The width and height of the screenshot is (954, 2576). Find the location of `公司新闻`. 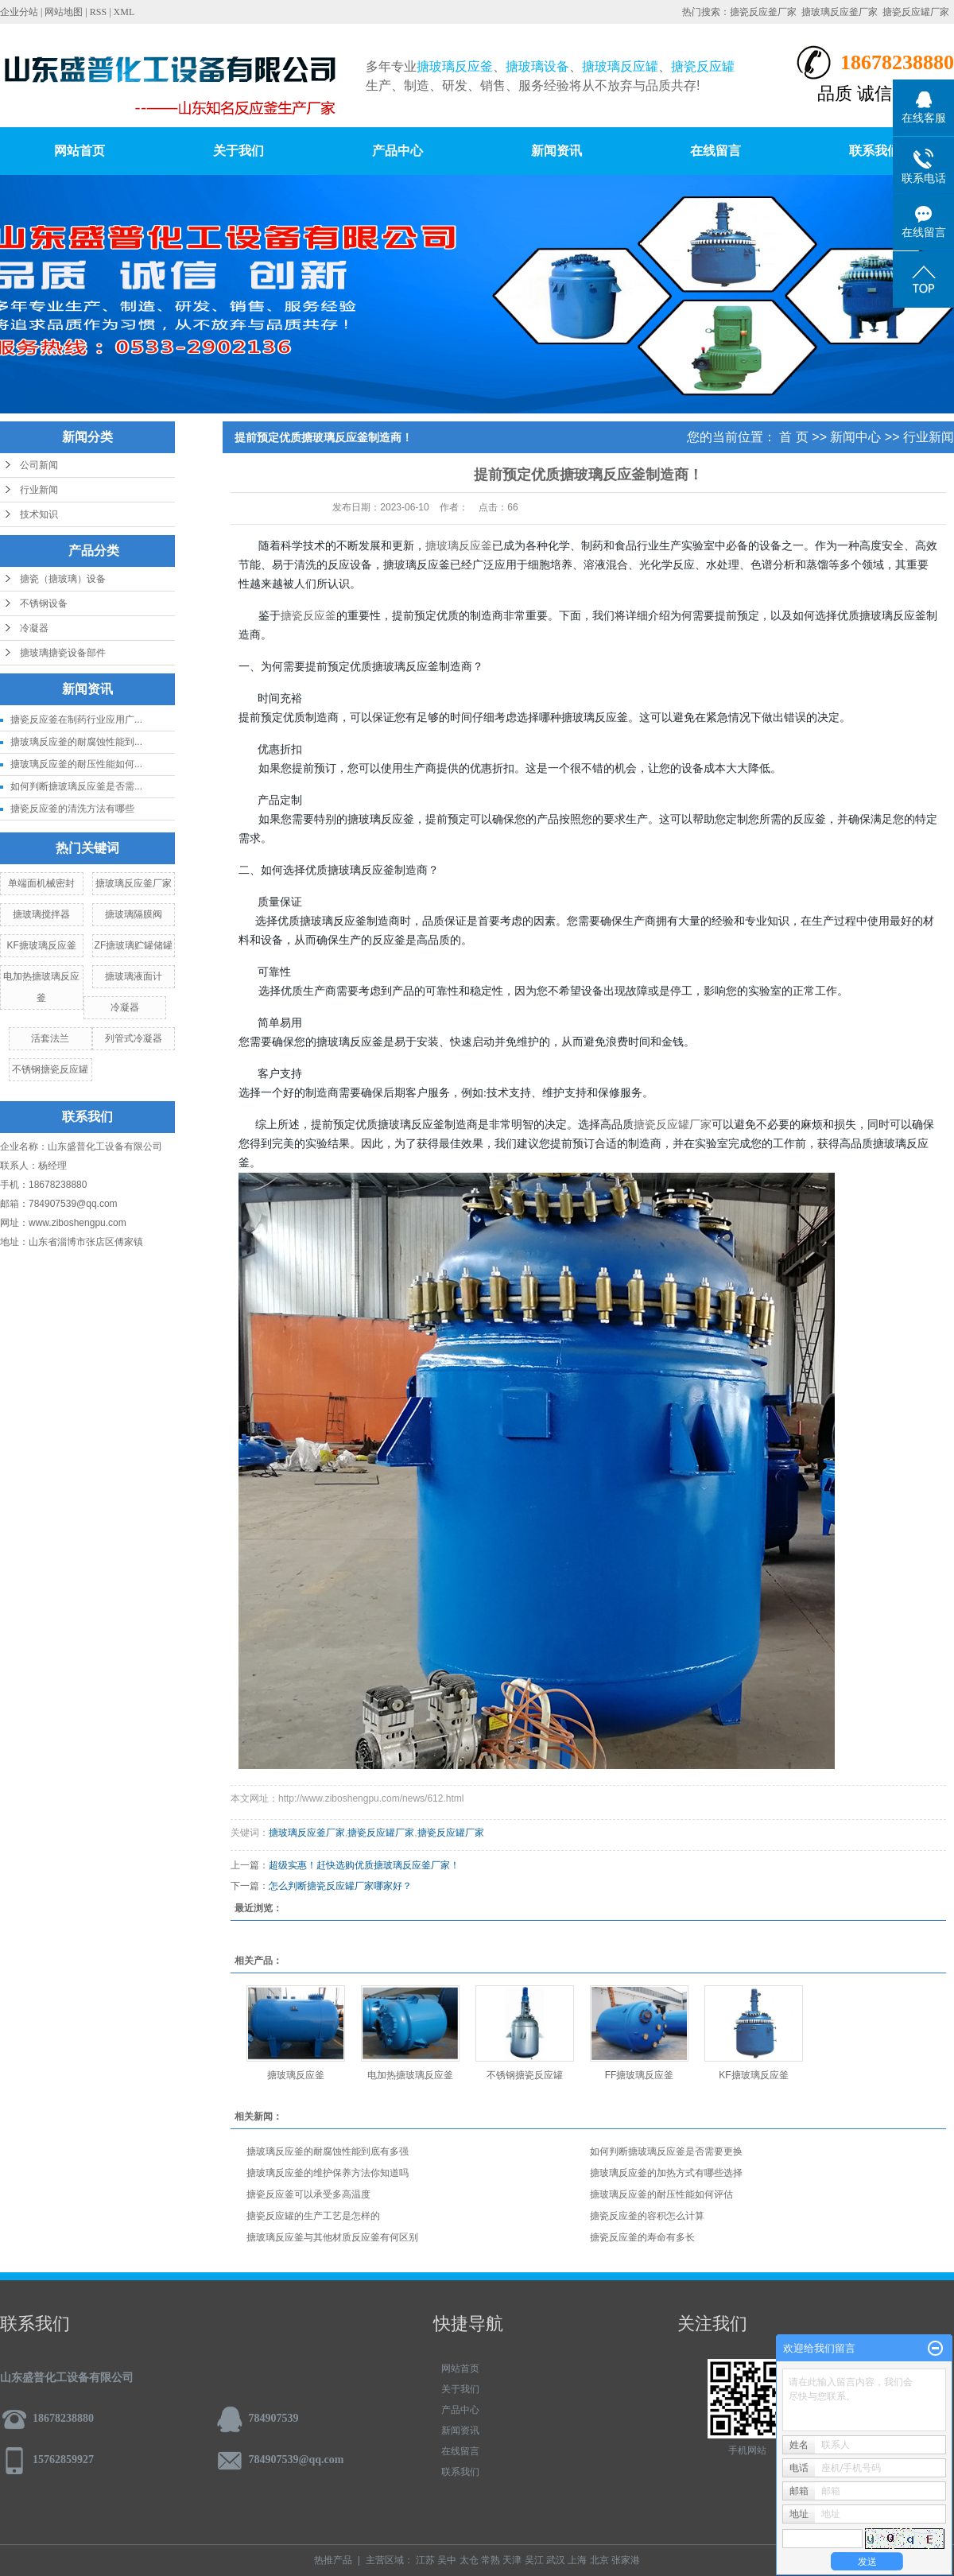

公司新闻 is located at coordinates (39, 465).